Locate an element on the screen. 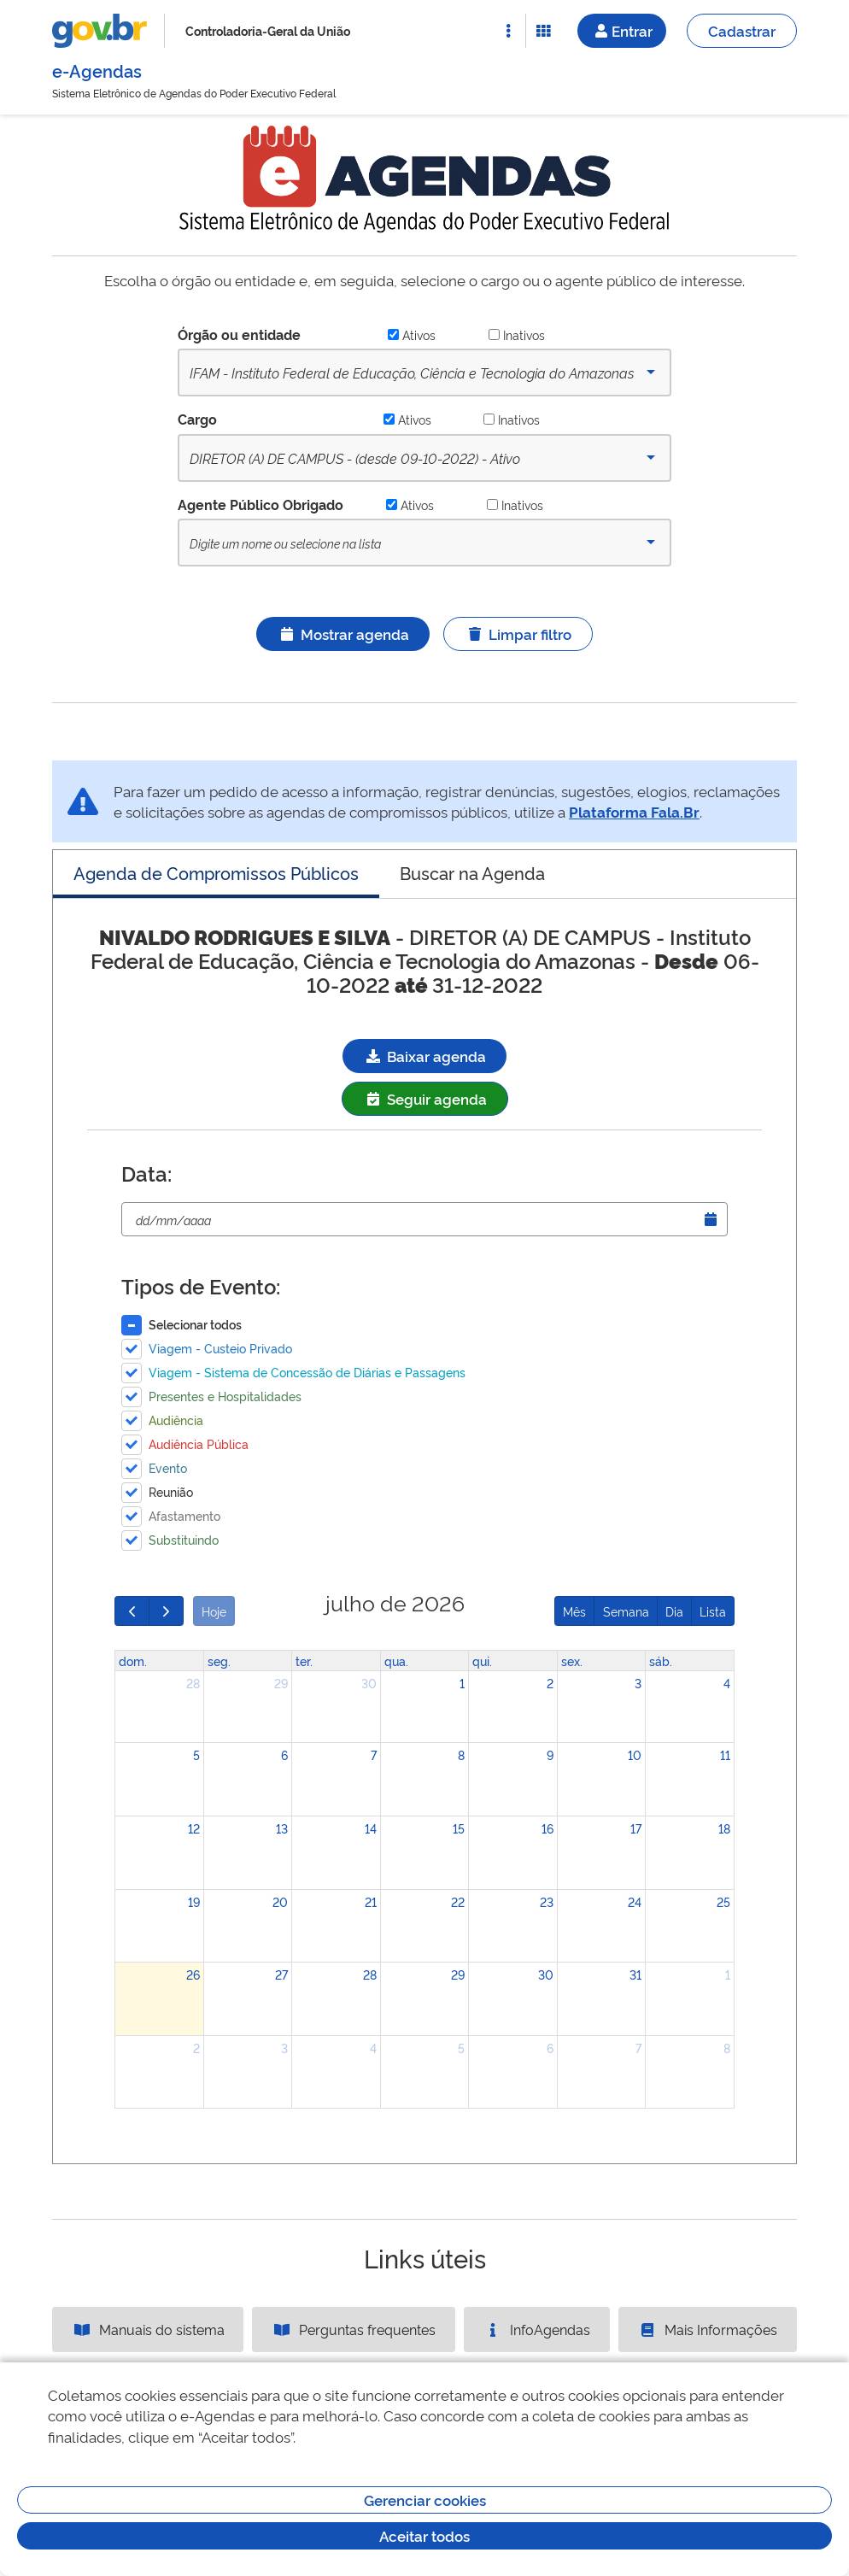 This screenshot has height=2576, width=849. sex. [sexta-feira] is located at coordinates (572, 1660).